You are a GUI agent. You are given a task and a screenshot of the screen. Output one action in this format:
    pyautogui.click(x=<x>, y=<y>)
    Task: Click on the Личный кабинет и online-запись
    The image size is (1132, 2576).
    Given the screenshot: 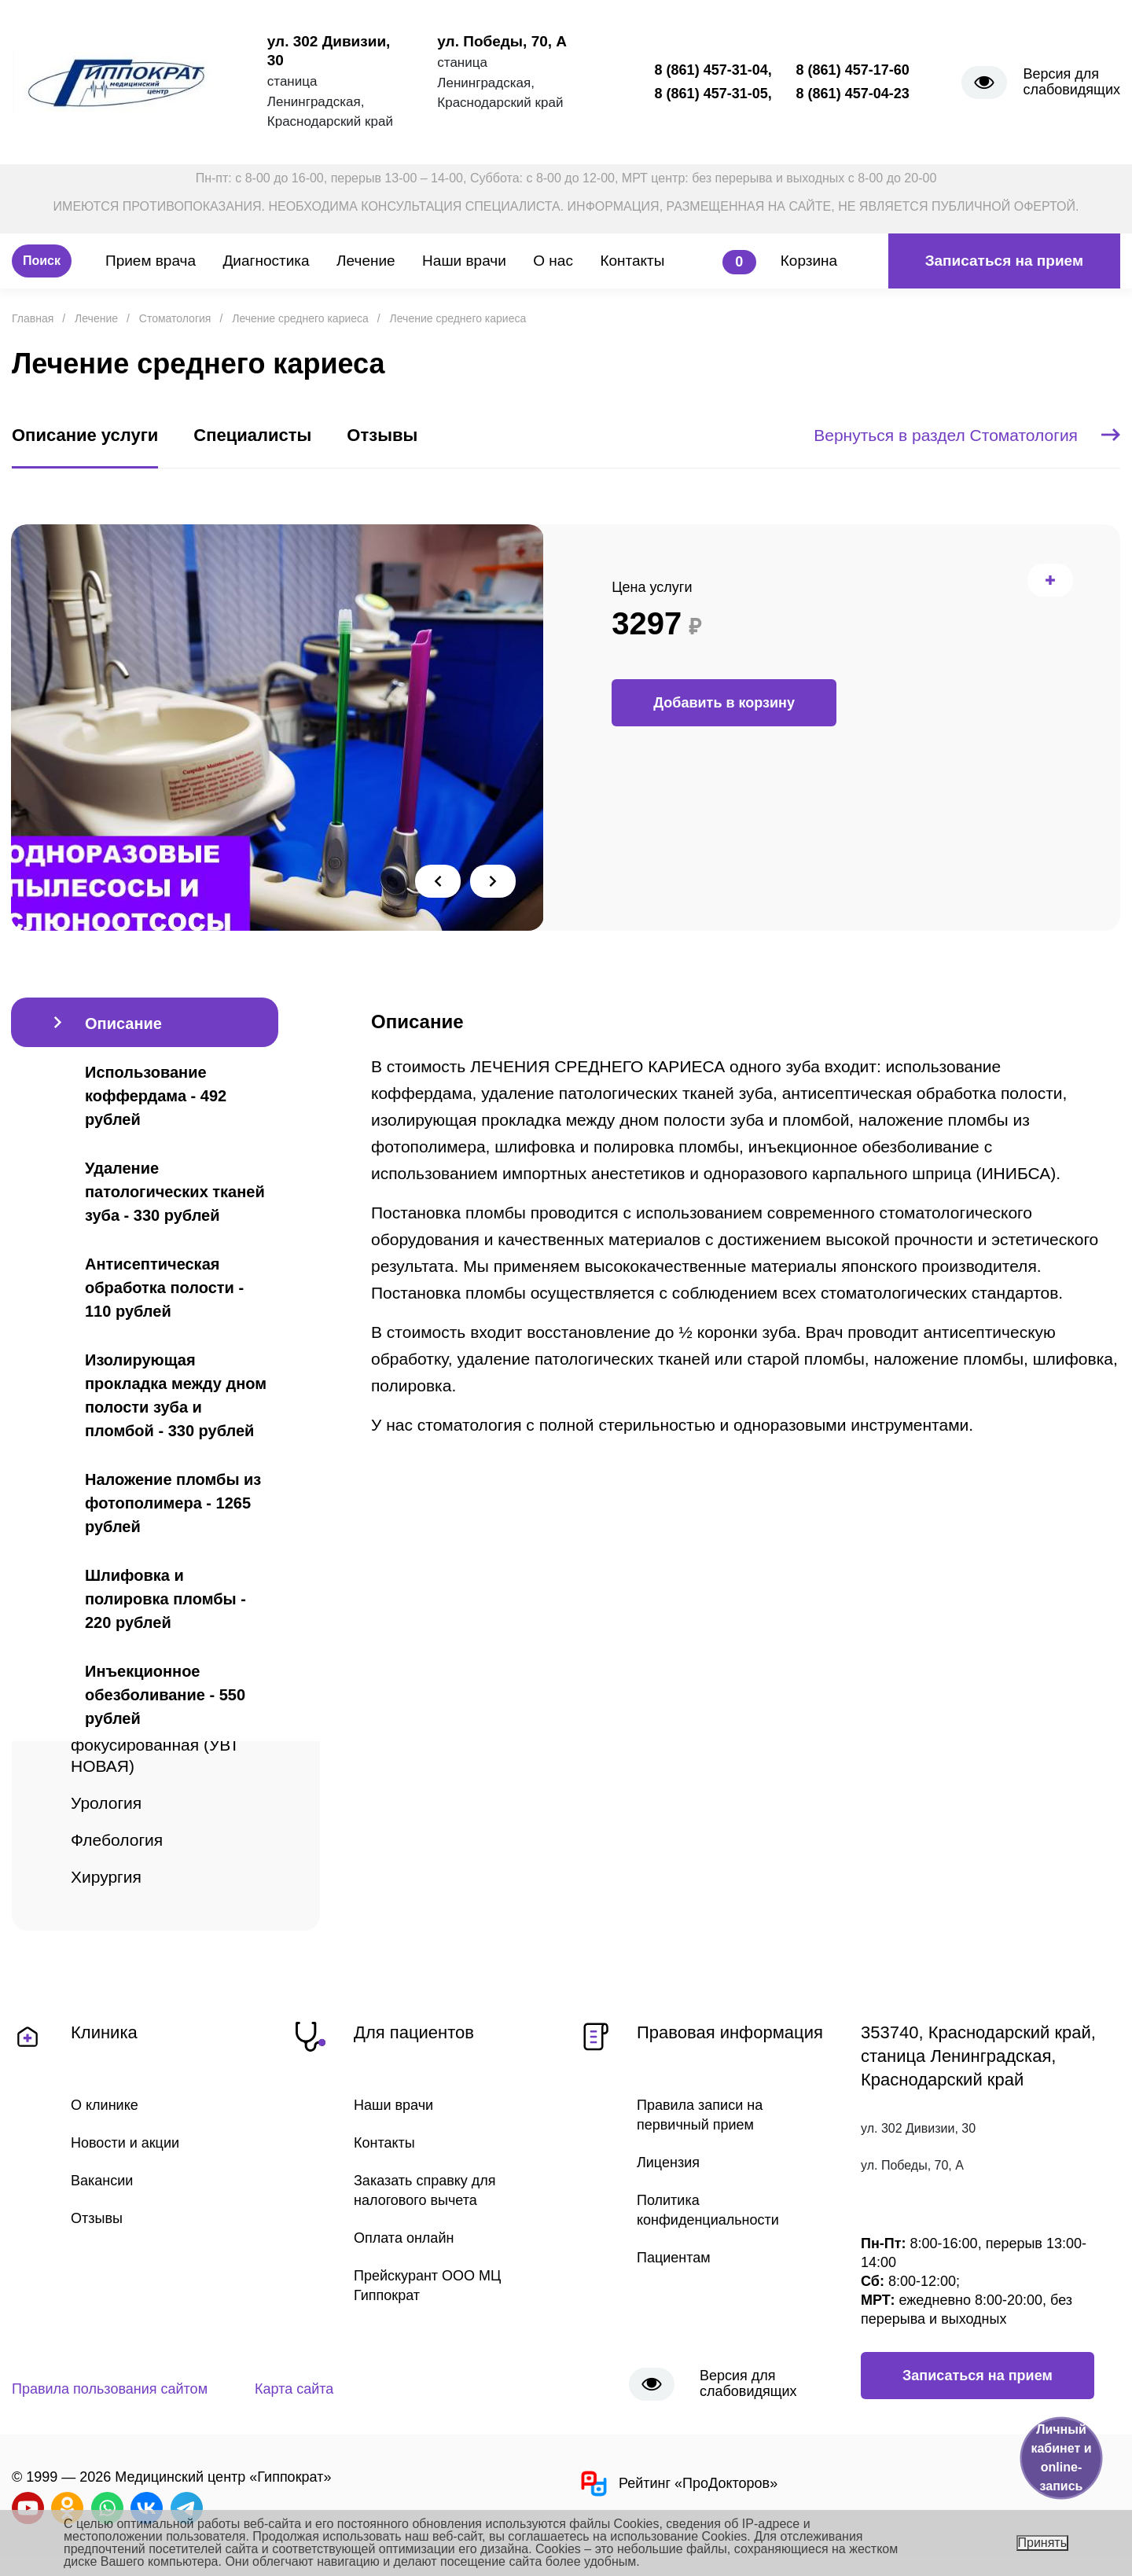 What is the action you would take?
    pyautogui.click(x=1061, y=2458)
    